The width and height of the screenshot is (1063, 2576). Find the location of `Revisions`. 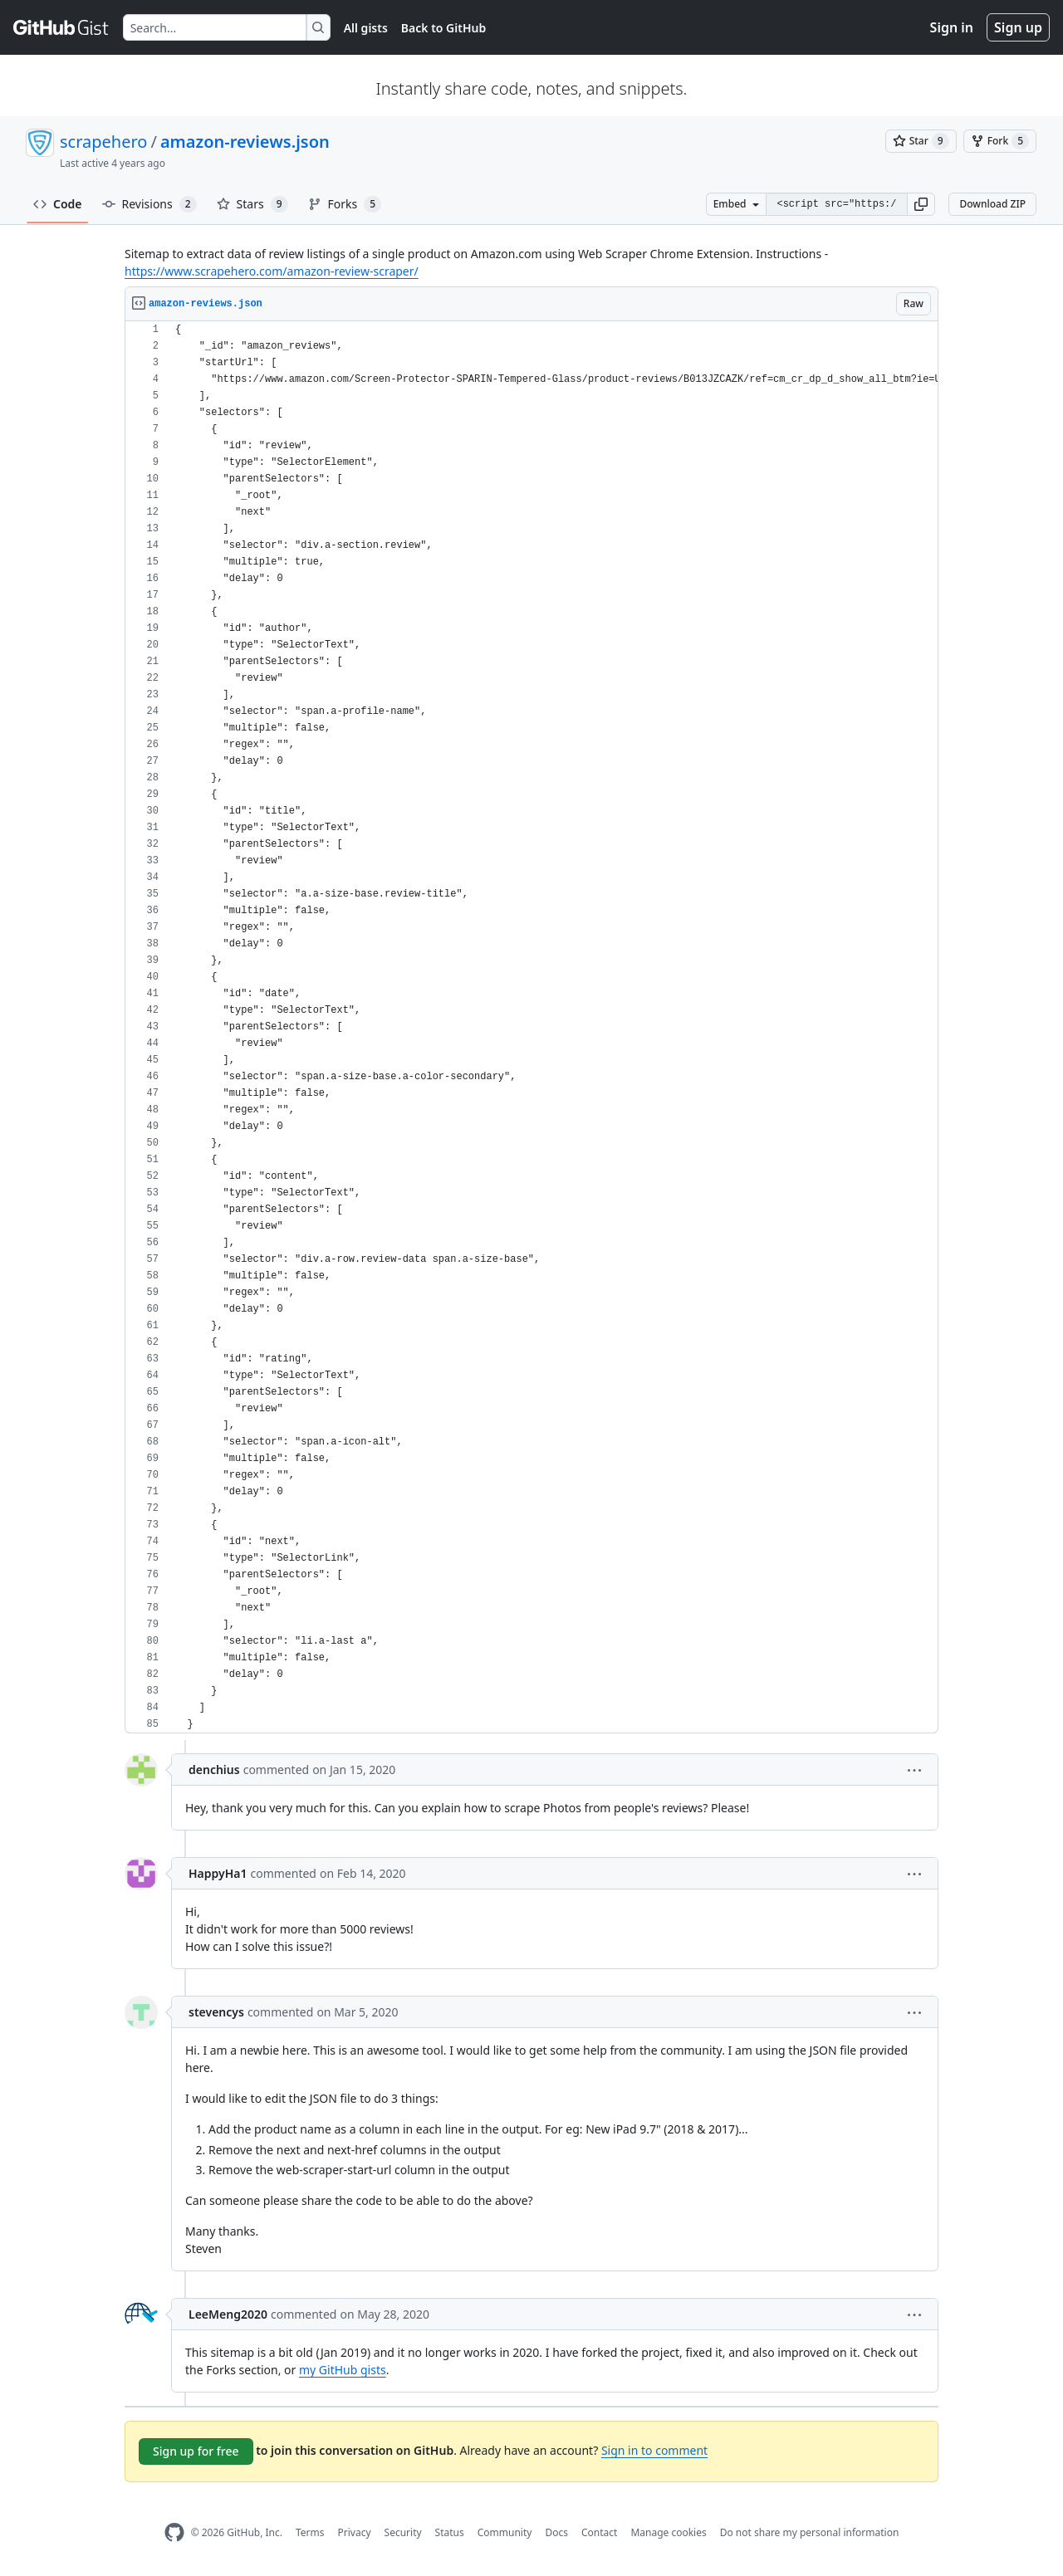

Revisions is located at coordinates (149, 204).